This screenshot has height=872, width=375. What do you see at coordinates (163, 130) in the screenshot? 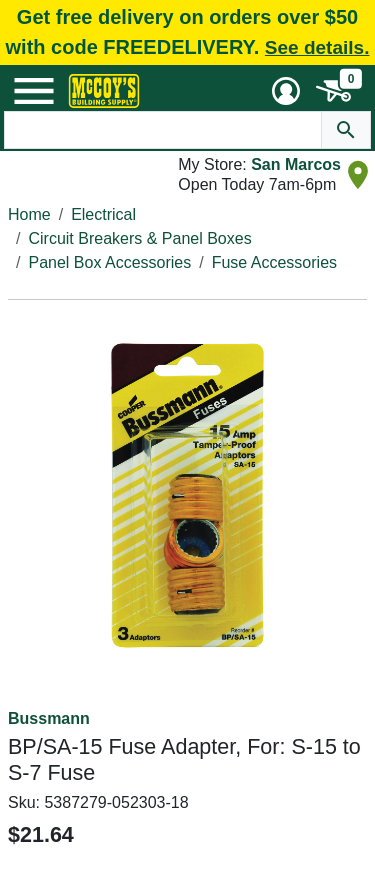
I see `[Search Text]` at bounding box center [163, 130].